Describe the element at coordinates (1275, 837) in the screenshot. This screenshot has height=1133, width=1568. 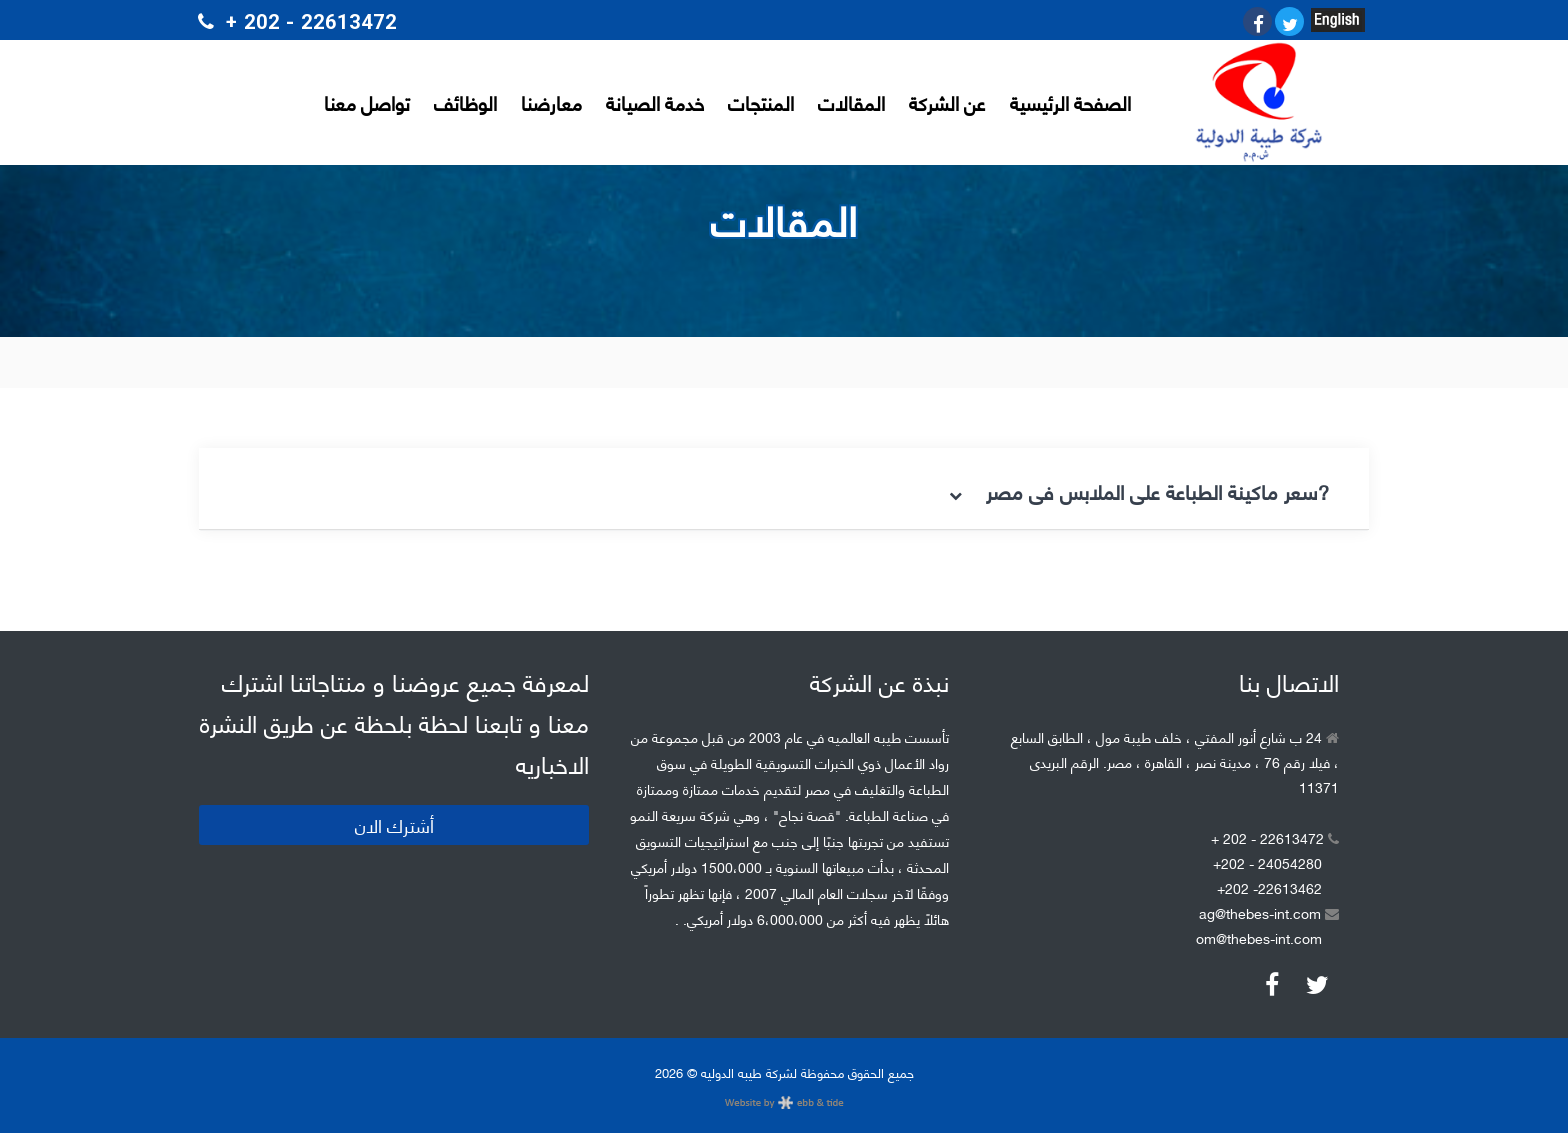
I see `+ 202 - 22613472` at that location.